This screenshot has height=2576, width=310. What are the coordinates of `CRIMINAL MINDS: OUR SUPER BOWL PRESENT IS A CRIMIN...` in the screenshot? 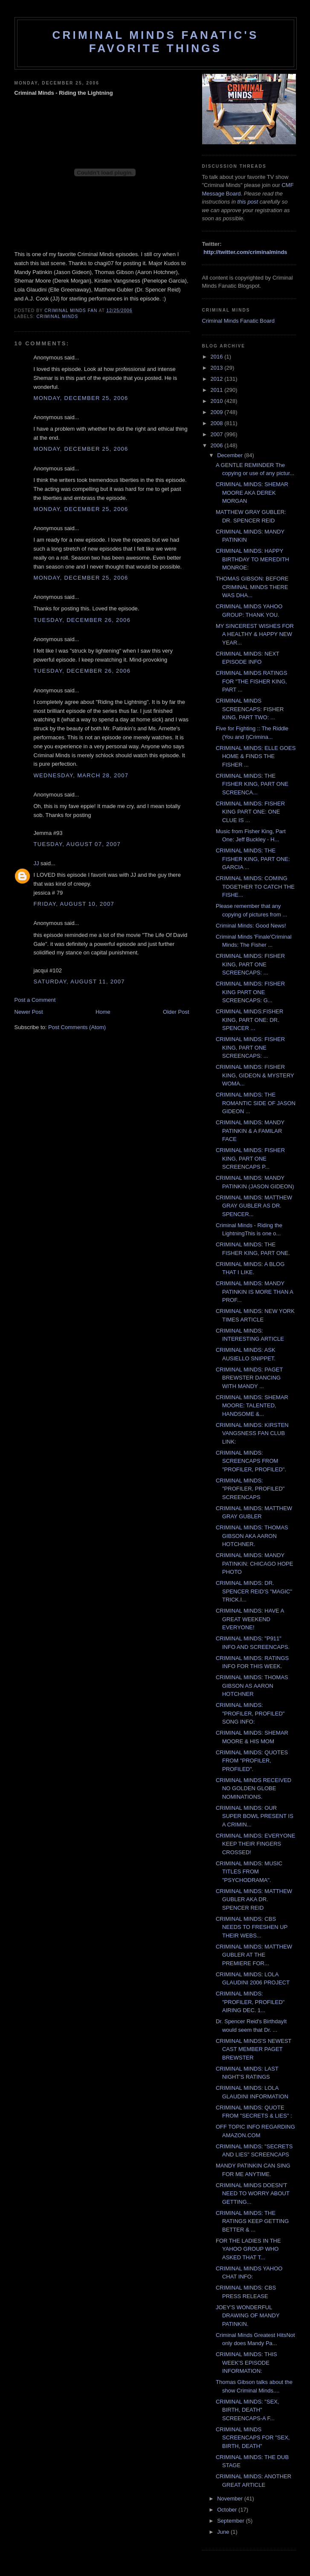 It's located at (254, 1816).